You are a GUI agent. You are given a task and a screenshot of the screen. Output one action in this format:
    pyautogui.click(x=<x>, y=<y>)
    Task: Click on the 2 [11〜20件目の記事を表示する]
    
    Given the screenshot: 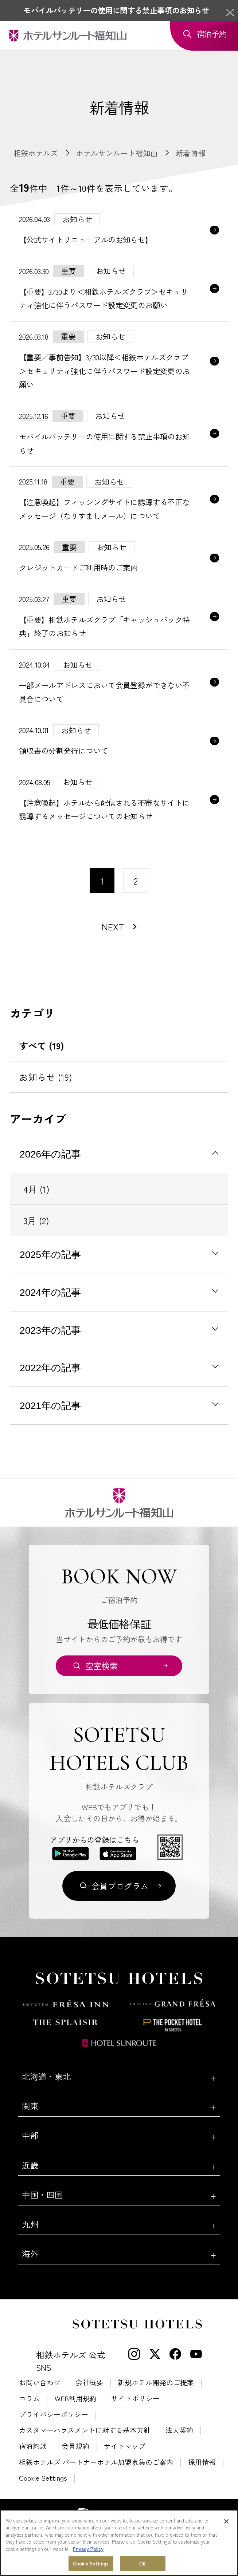 What is the action you would take?
    pyautogui.click(x=136, y=880)
    